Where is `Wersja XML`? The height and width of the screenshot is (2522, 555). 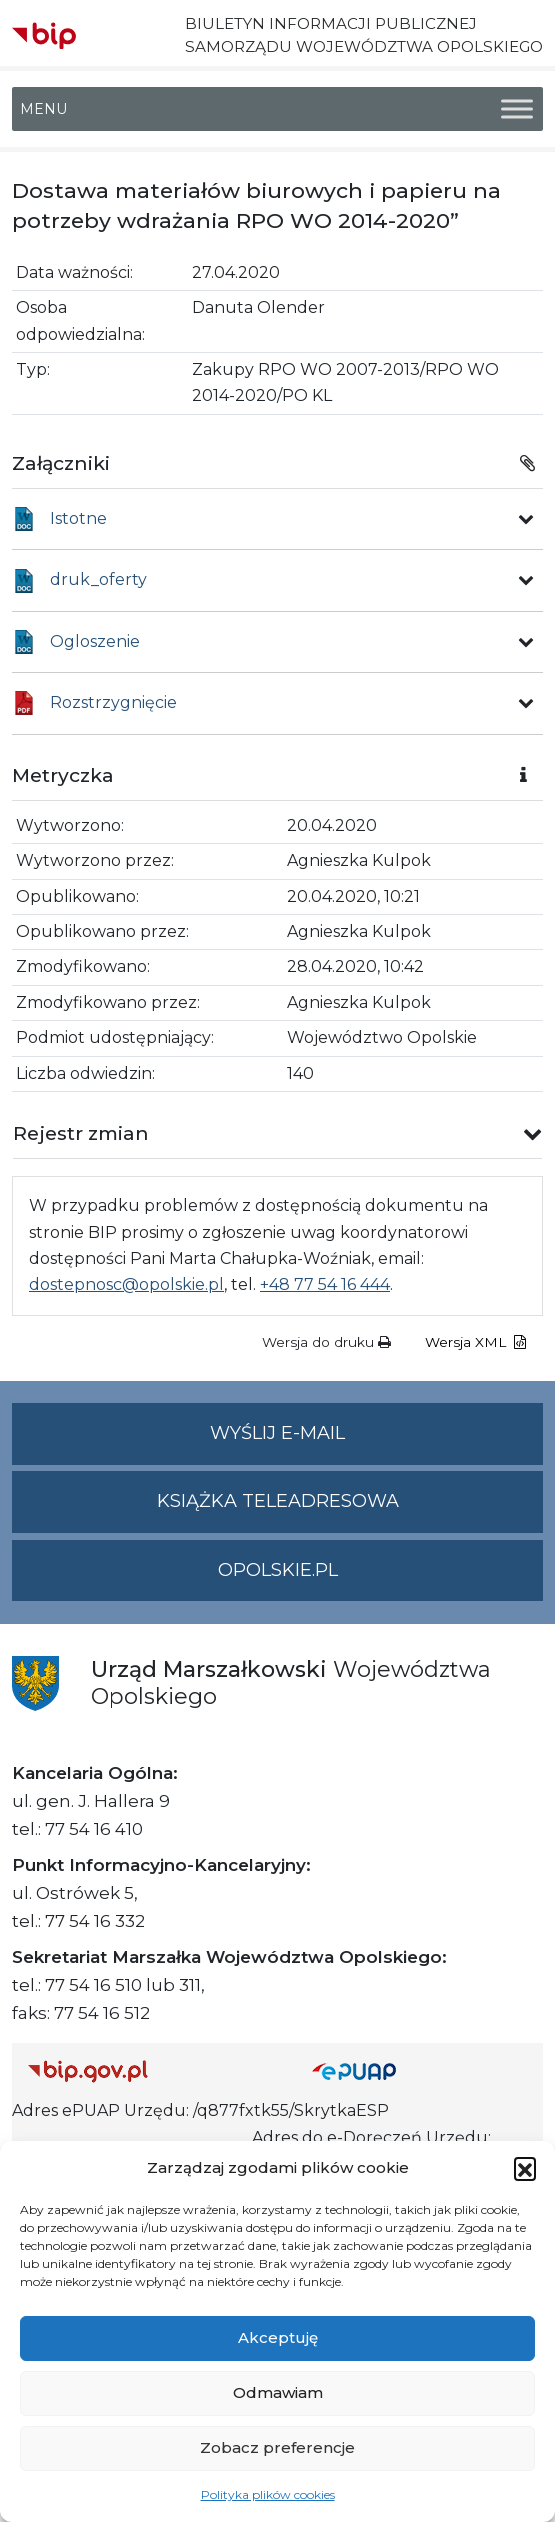
Wersja XML is located at coordinates (475, 1342).